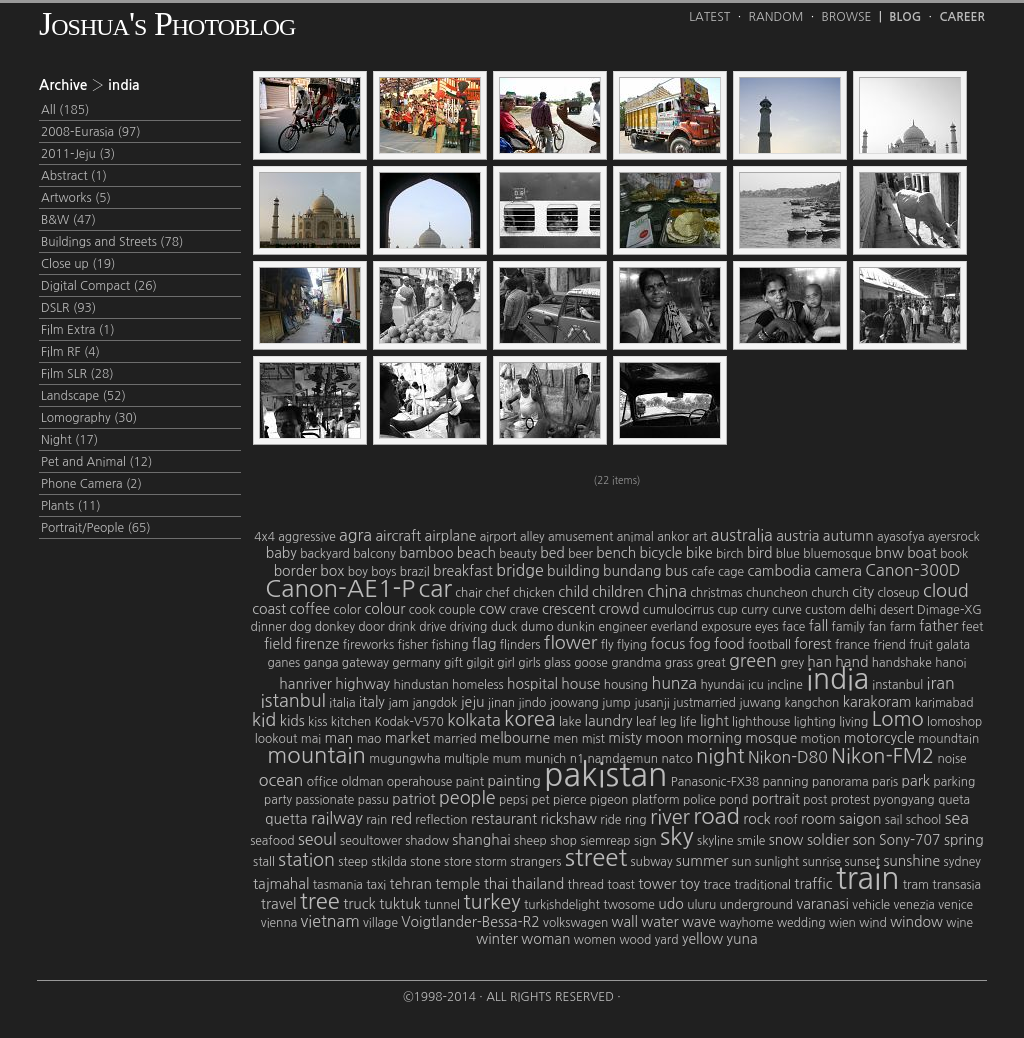  What do you see at coordinates (380, 923) in the screenshot?
I see `village` at bounding box center [380, 923].